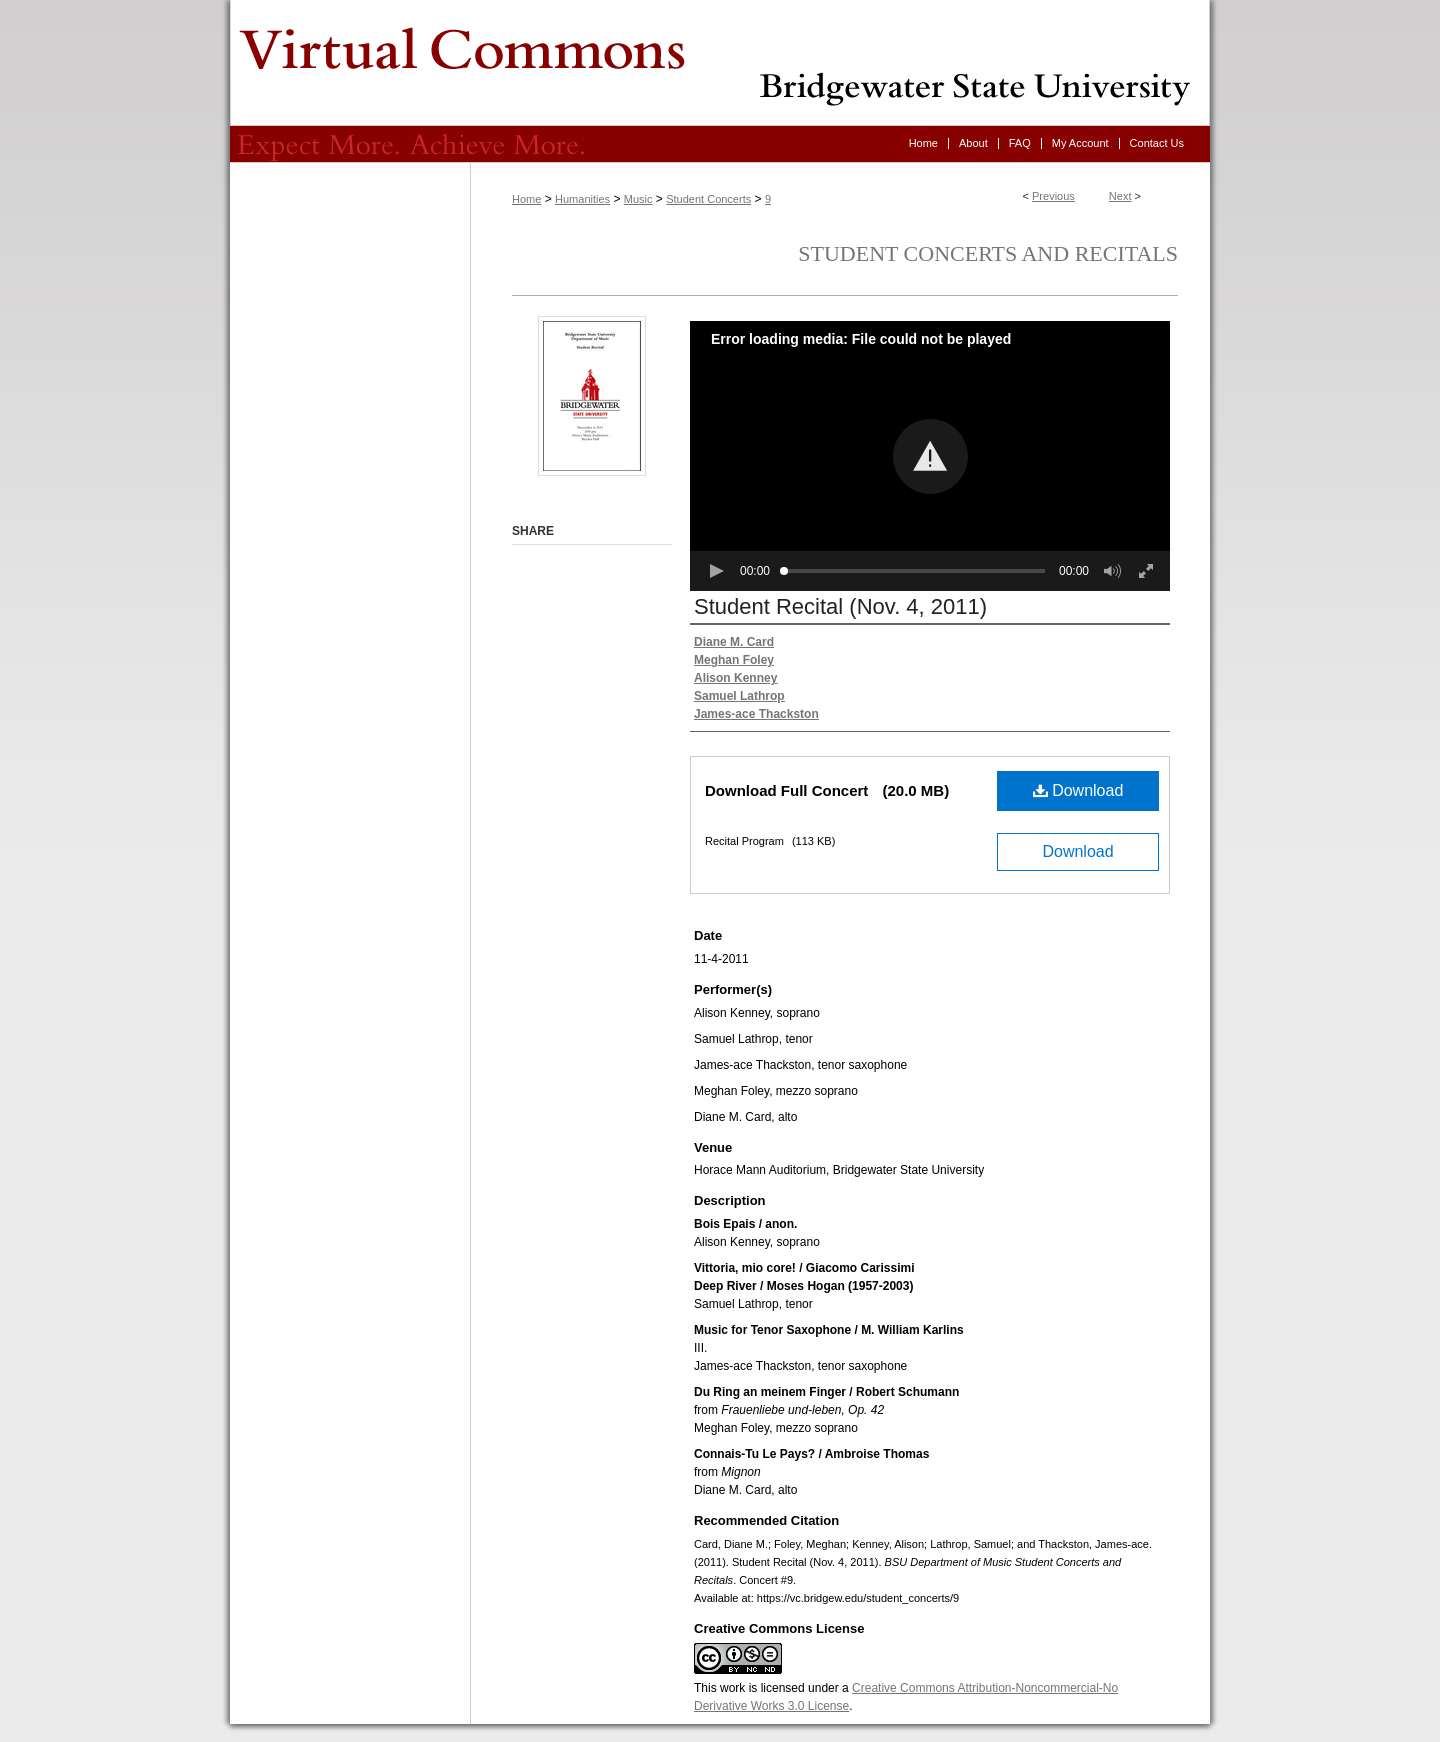  Describe the element at coordinates (638, 199) in the screenshot. I see `Music` at that location.